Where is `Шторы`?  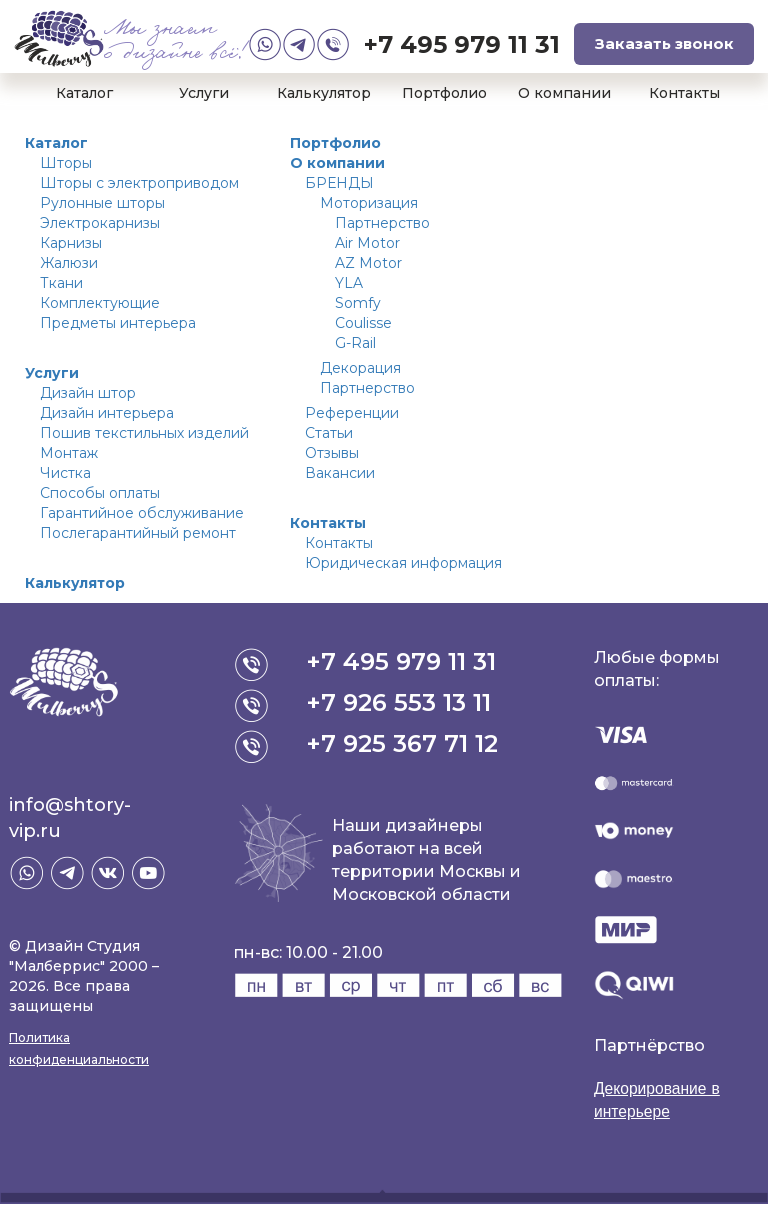
Шторы is located at coordinates (66, 163).